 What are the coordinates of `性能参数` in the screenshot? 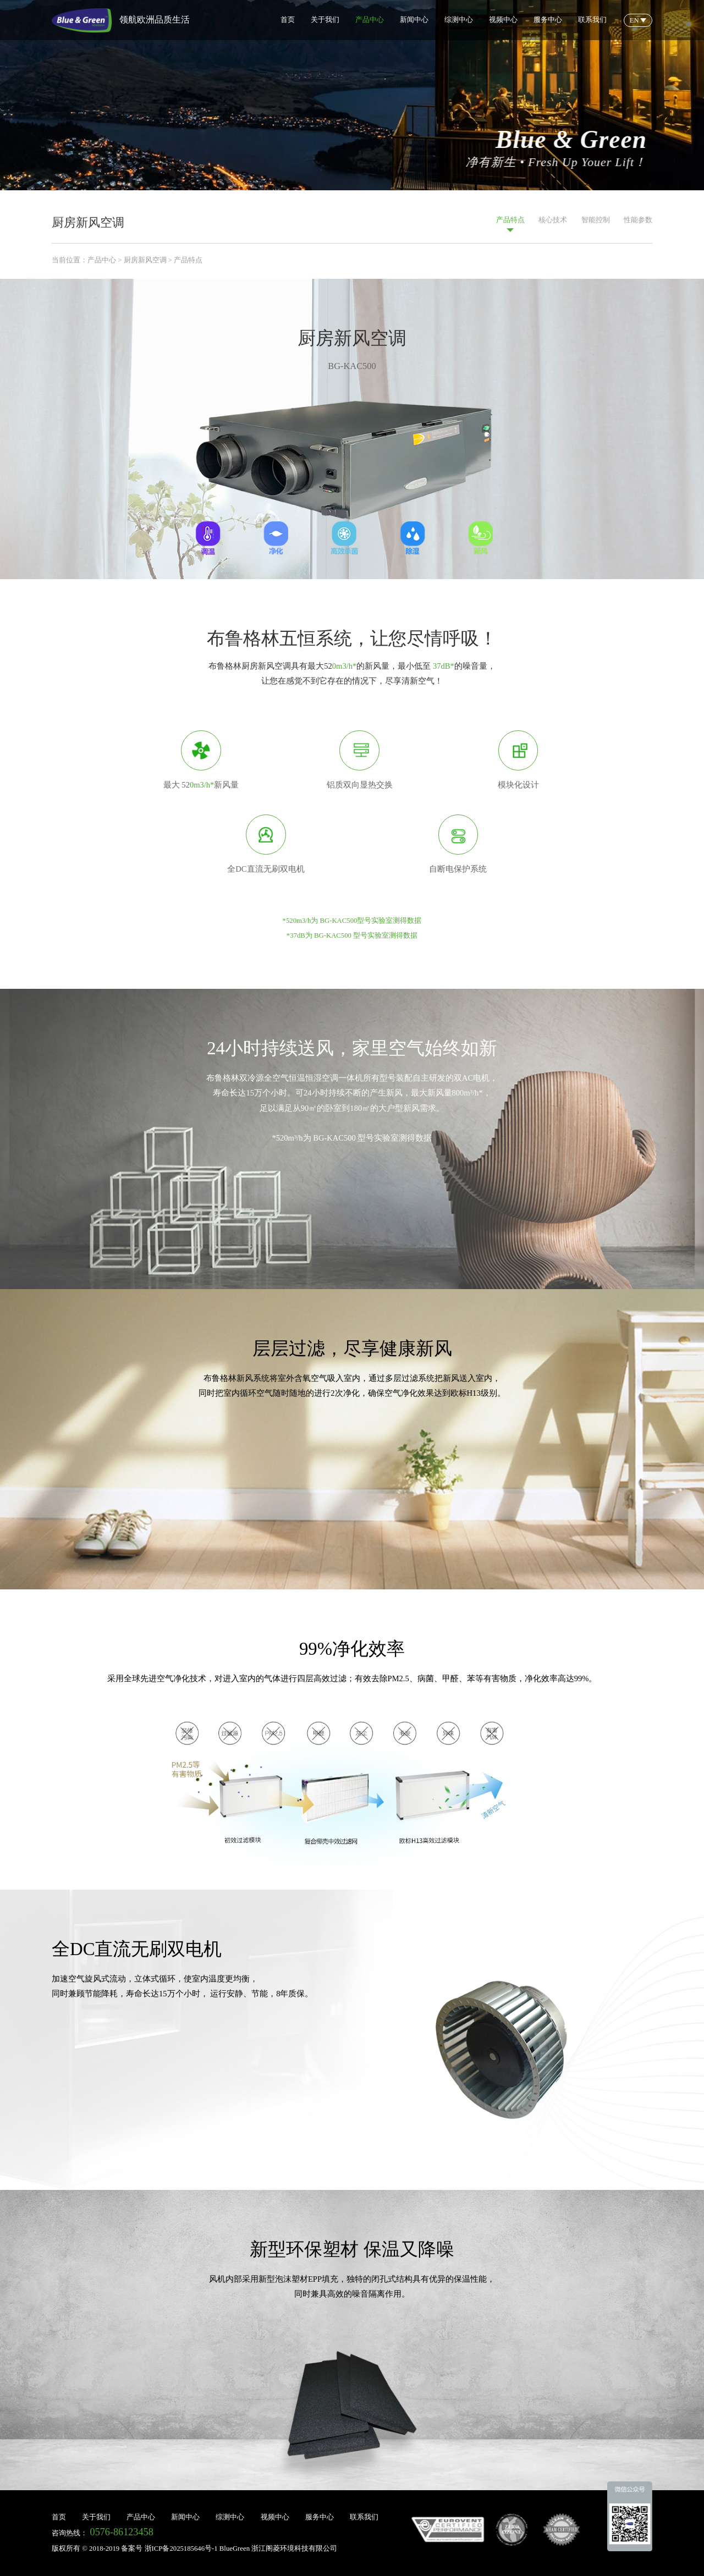 It's located at (638, 224).